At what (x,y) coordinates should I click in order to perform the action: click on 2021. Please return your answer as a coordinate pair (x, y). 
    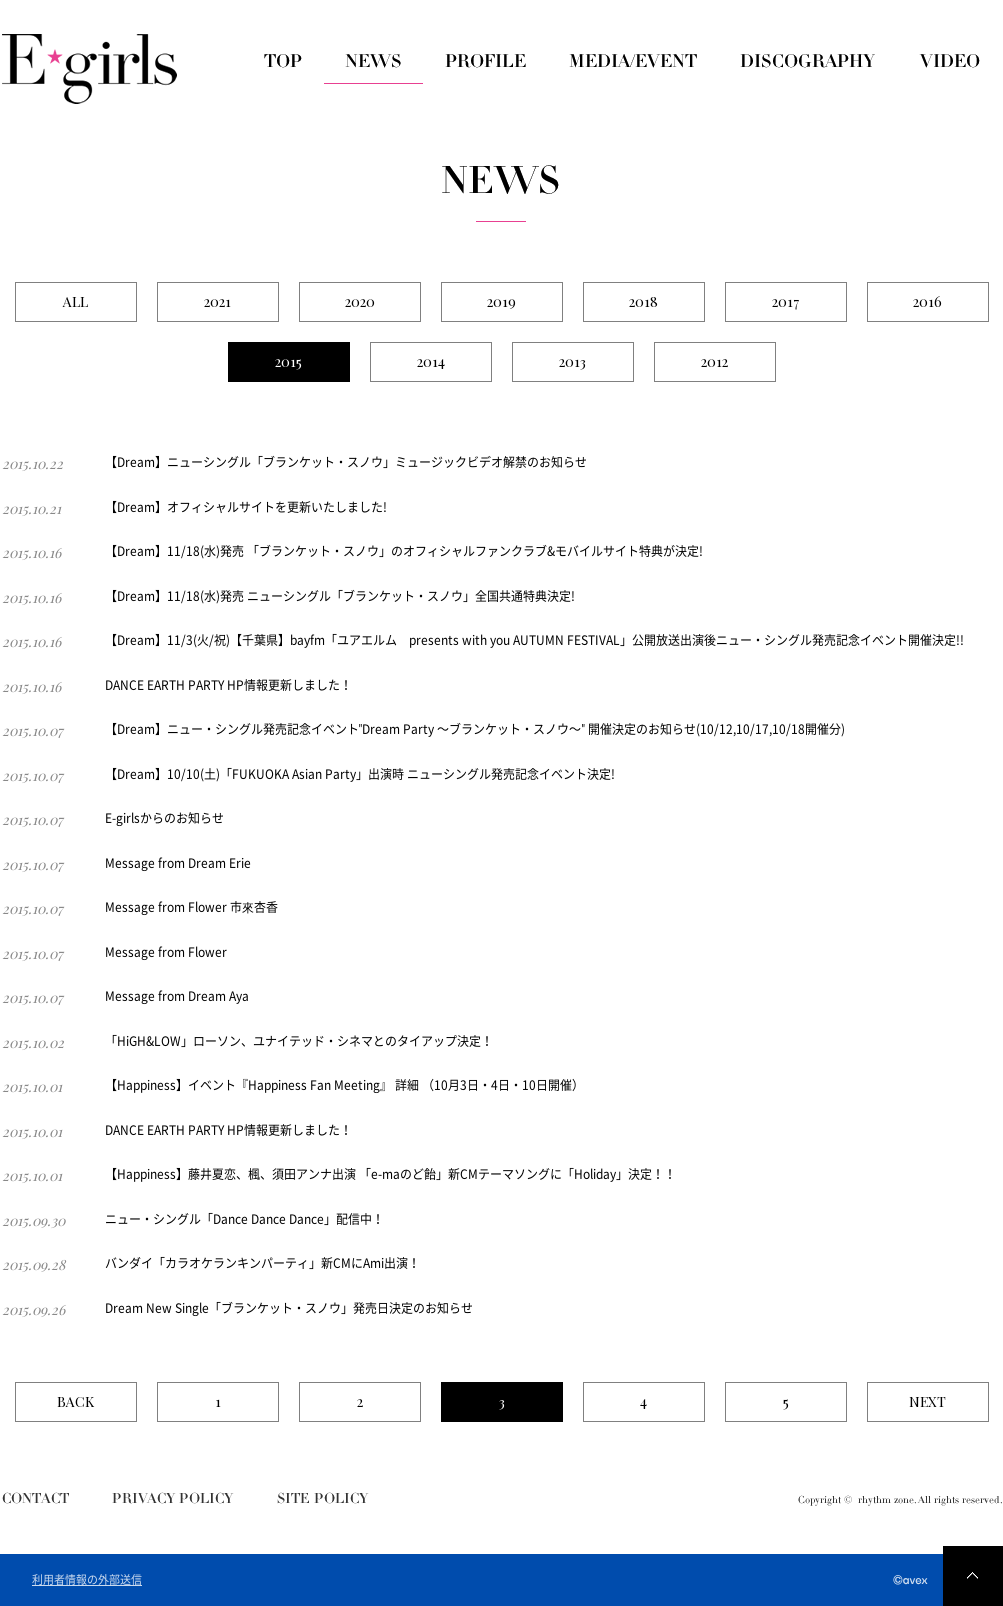
    Looking at the image, I should click on (217, 301).